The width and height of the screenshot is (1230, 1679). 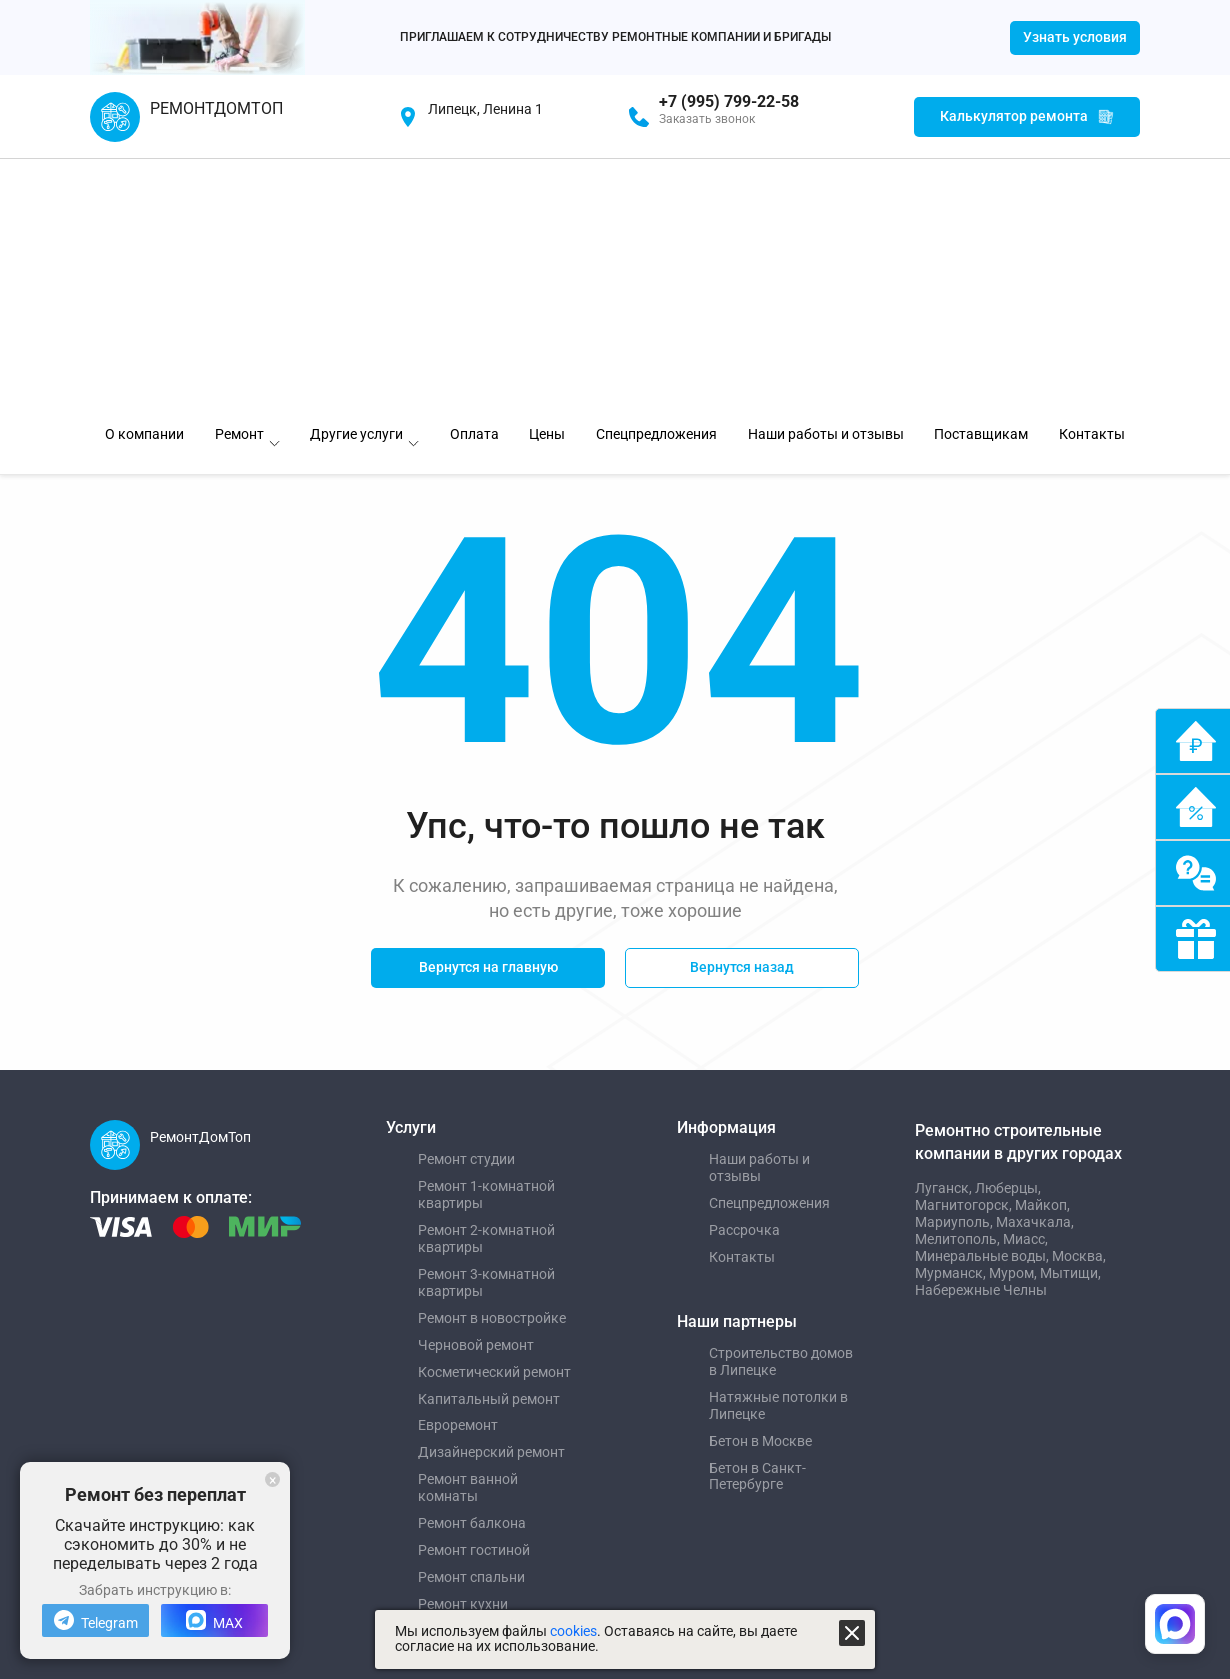 What do you see at coordinates (227, 1442) in the screenshot?
I see `Управление сайтом "Медиа-Решения` at bounding box center [227, 1442].